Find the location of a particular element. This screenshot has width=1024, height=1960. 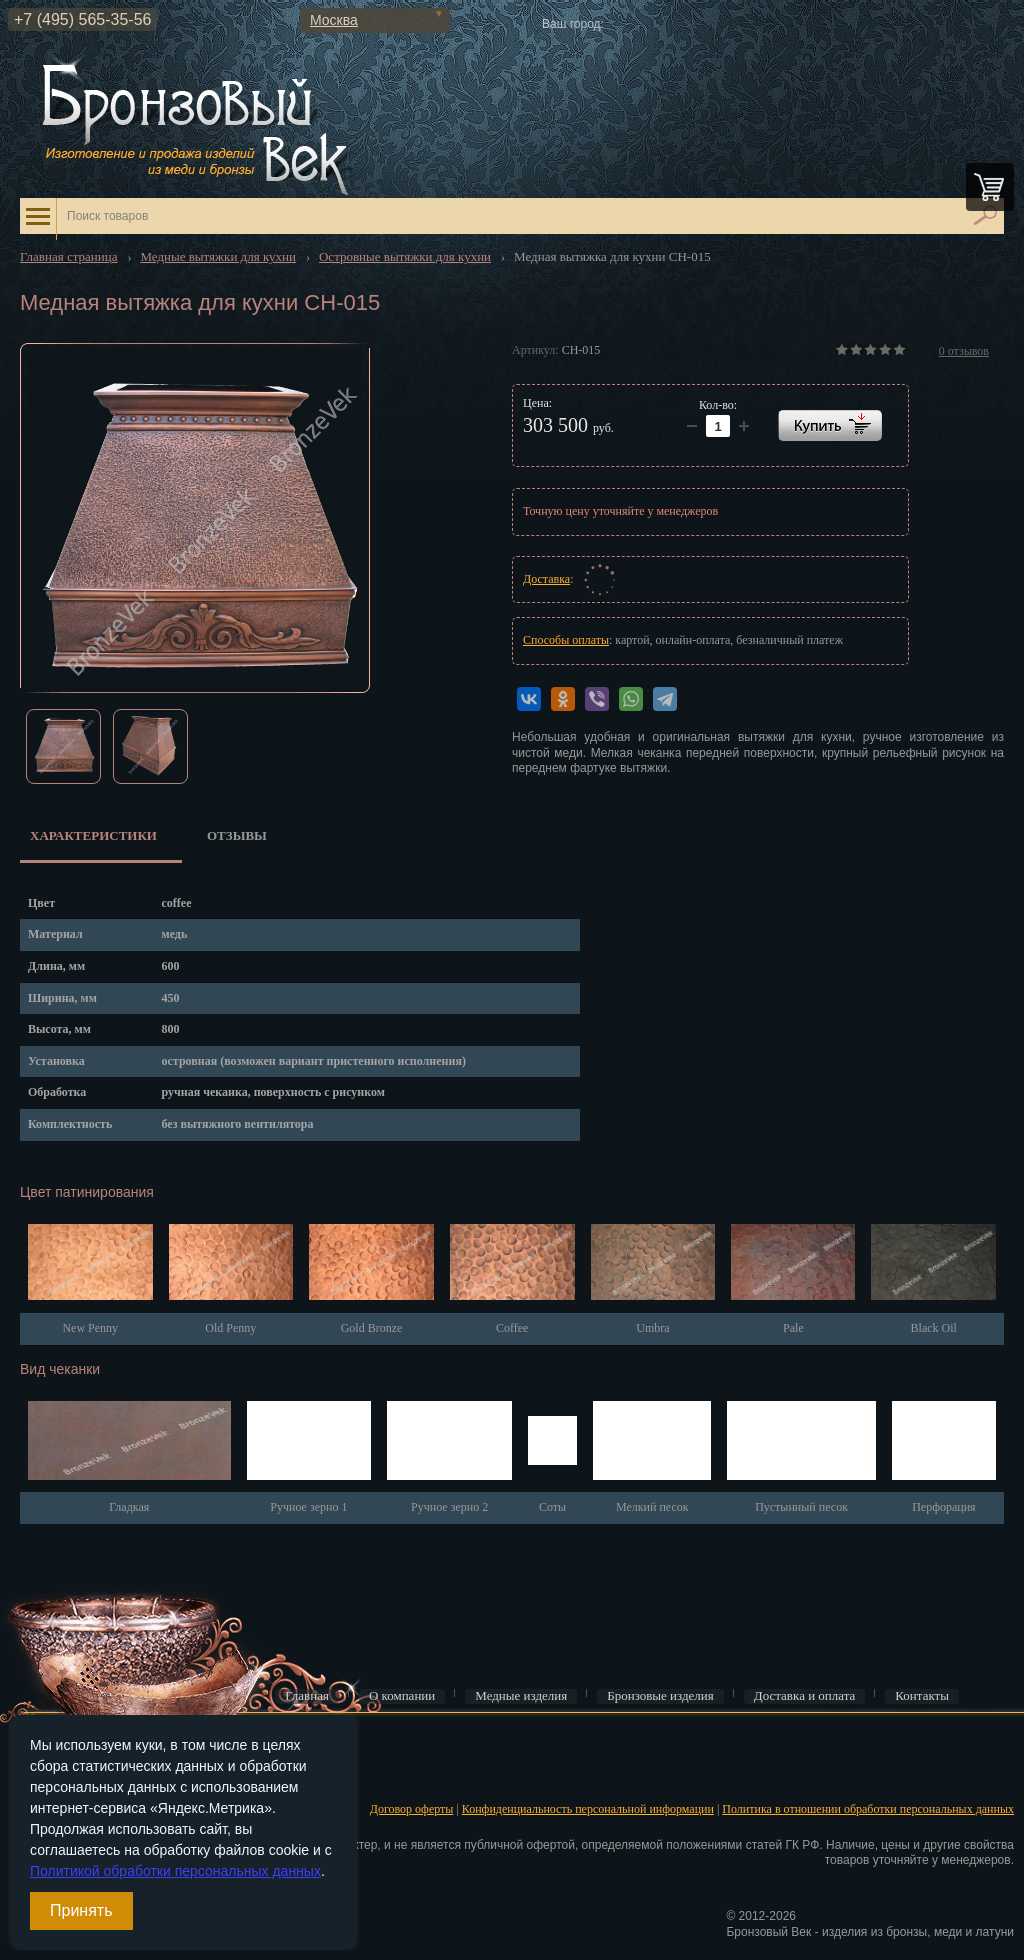

Договор оферты is located at coordinates (412, 1809).